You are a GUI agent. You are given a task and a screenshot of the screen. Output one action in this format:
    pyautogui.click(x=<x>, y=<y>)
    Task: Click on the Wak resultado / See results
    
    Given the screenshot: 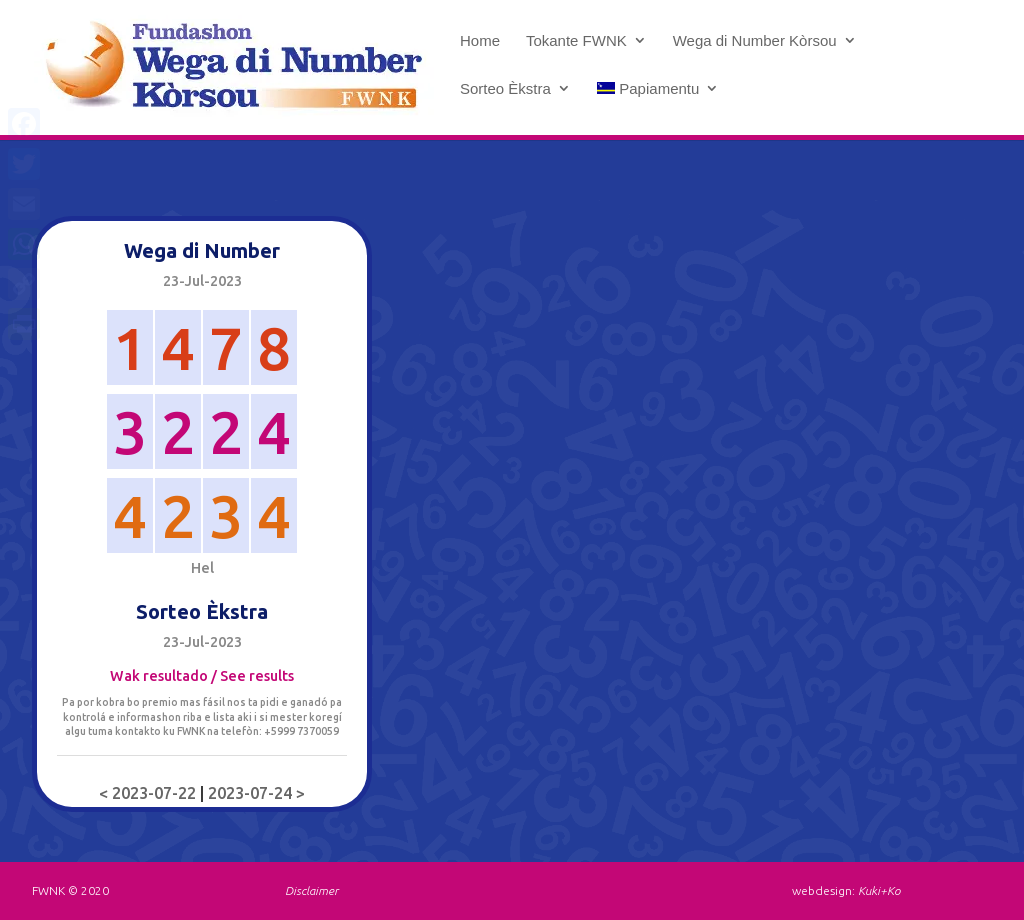 What is the action you would take?
    pyautogui.click(x=202, y=676)
    